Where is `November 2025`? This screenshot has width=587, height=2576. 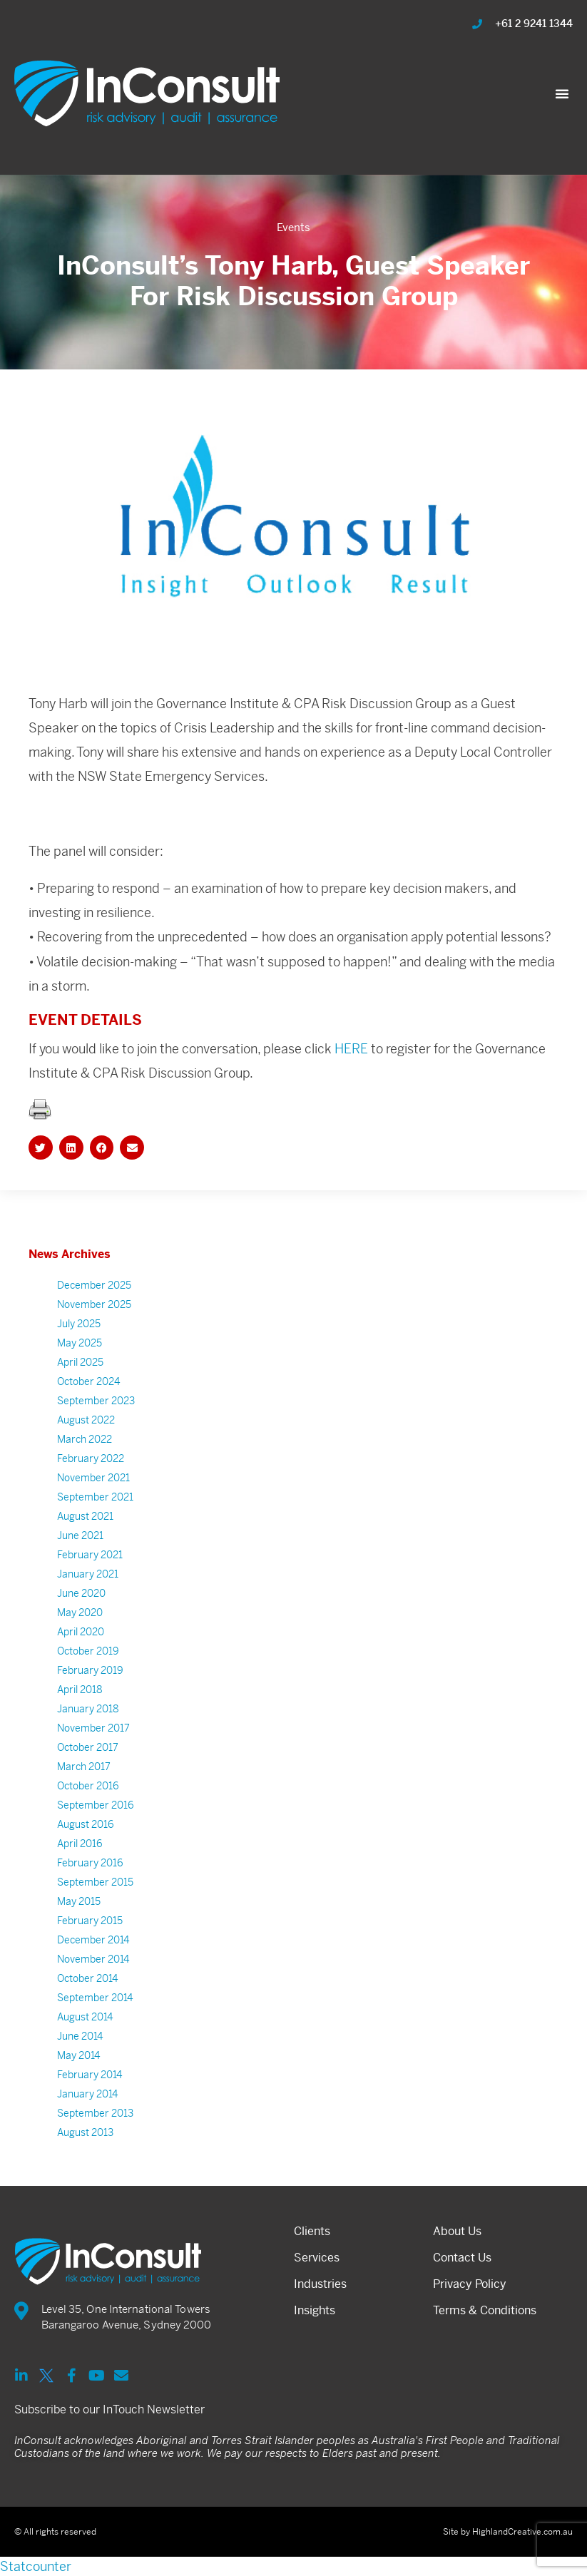 November 2025 is located at coordinates (94, 1328).